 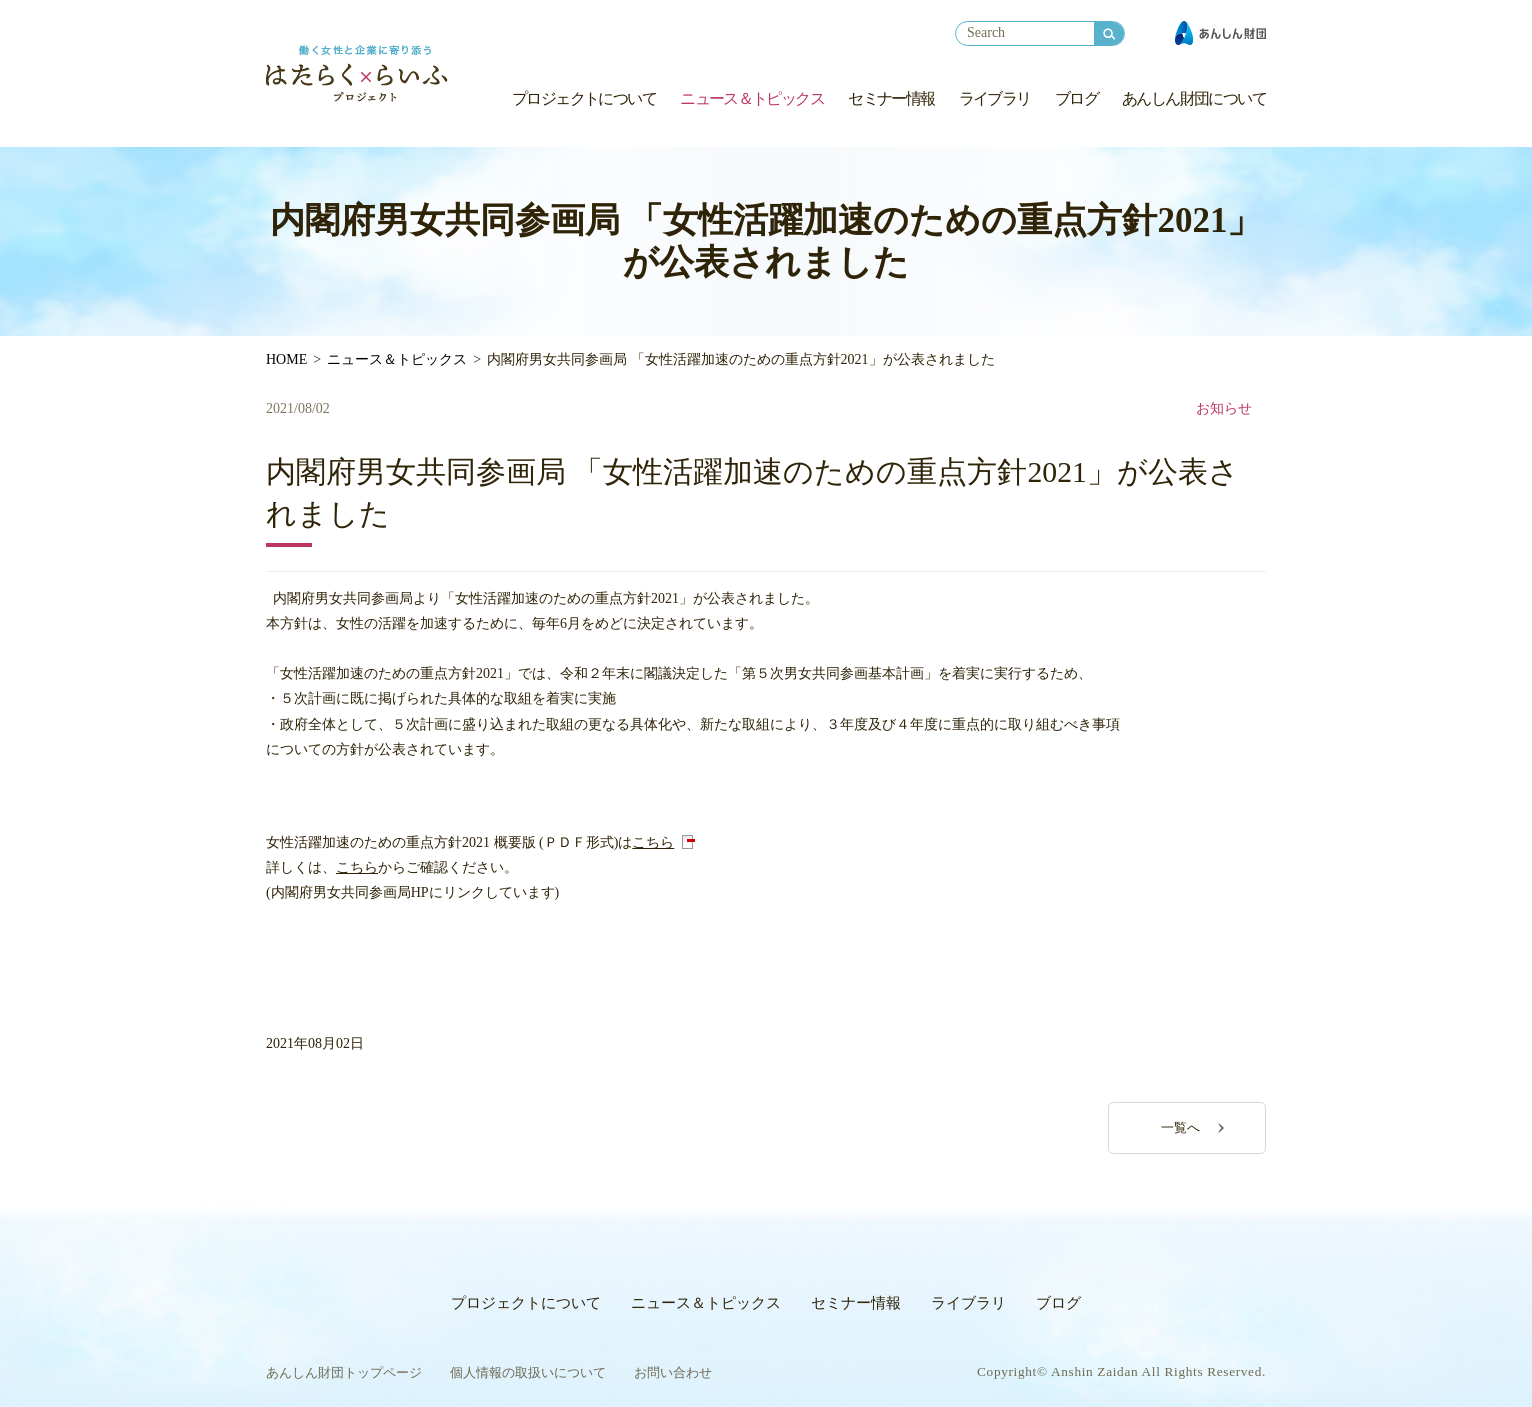 I want to click on あんしん財団トップページ, so click(x=344, y=1372).